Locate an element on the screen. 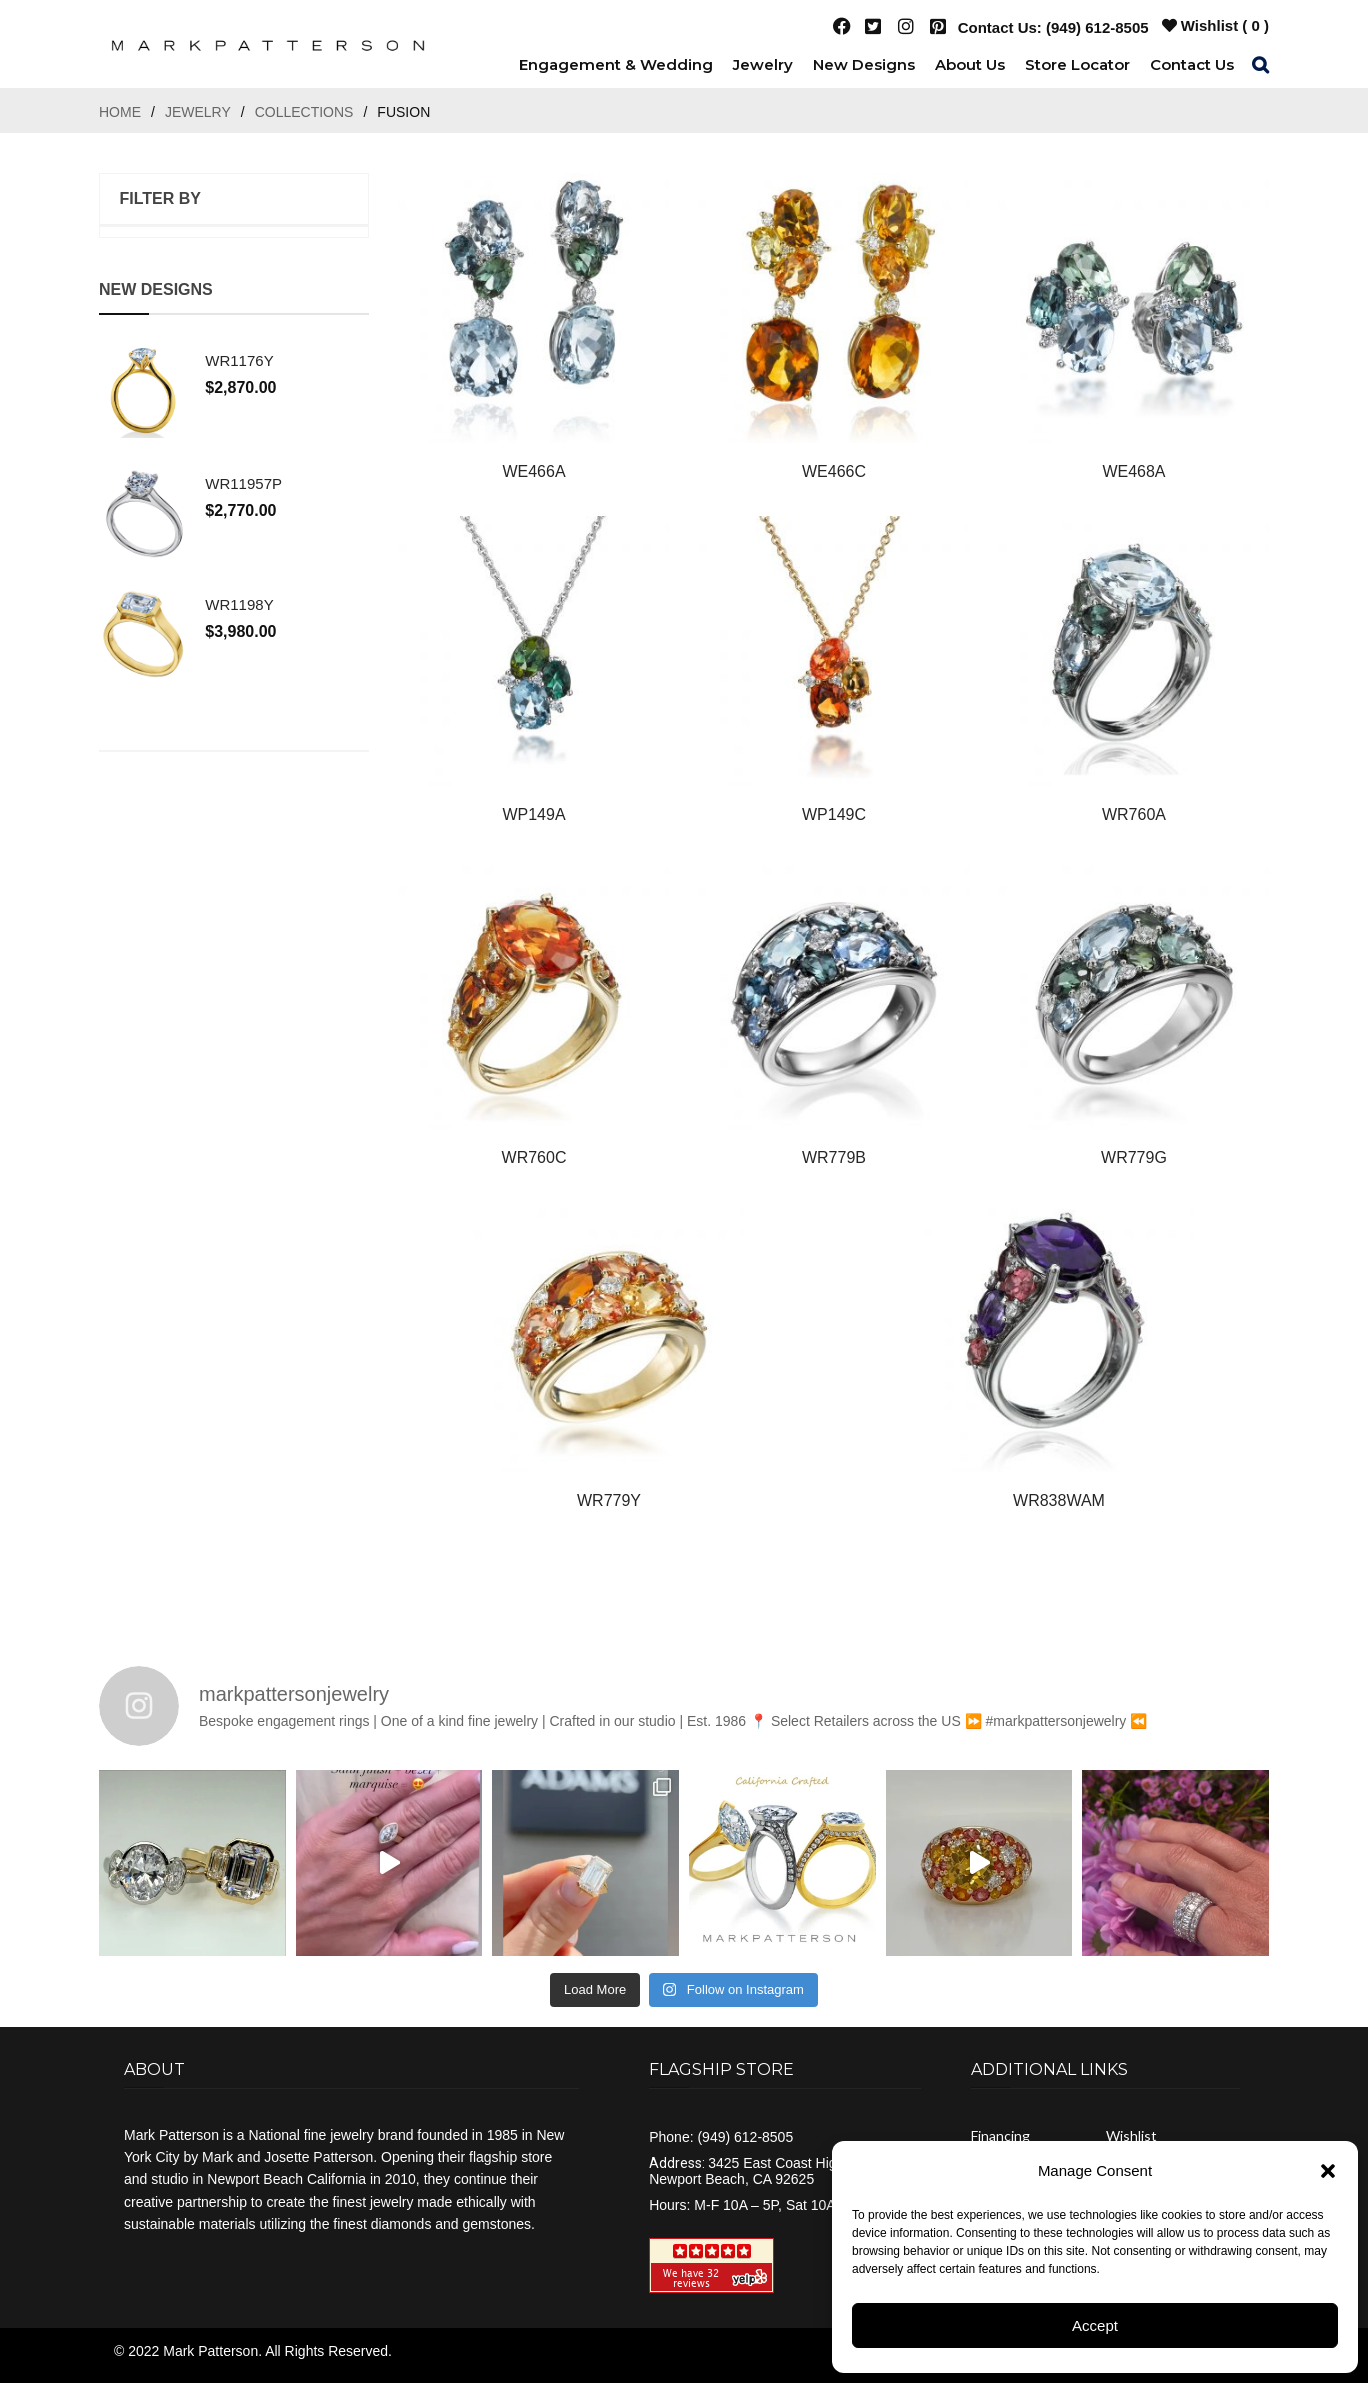  WE468A is located at coordinates (1133, 471).